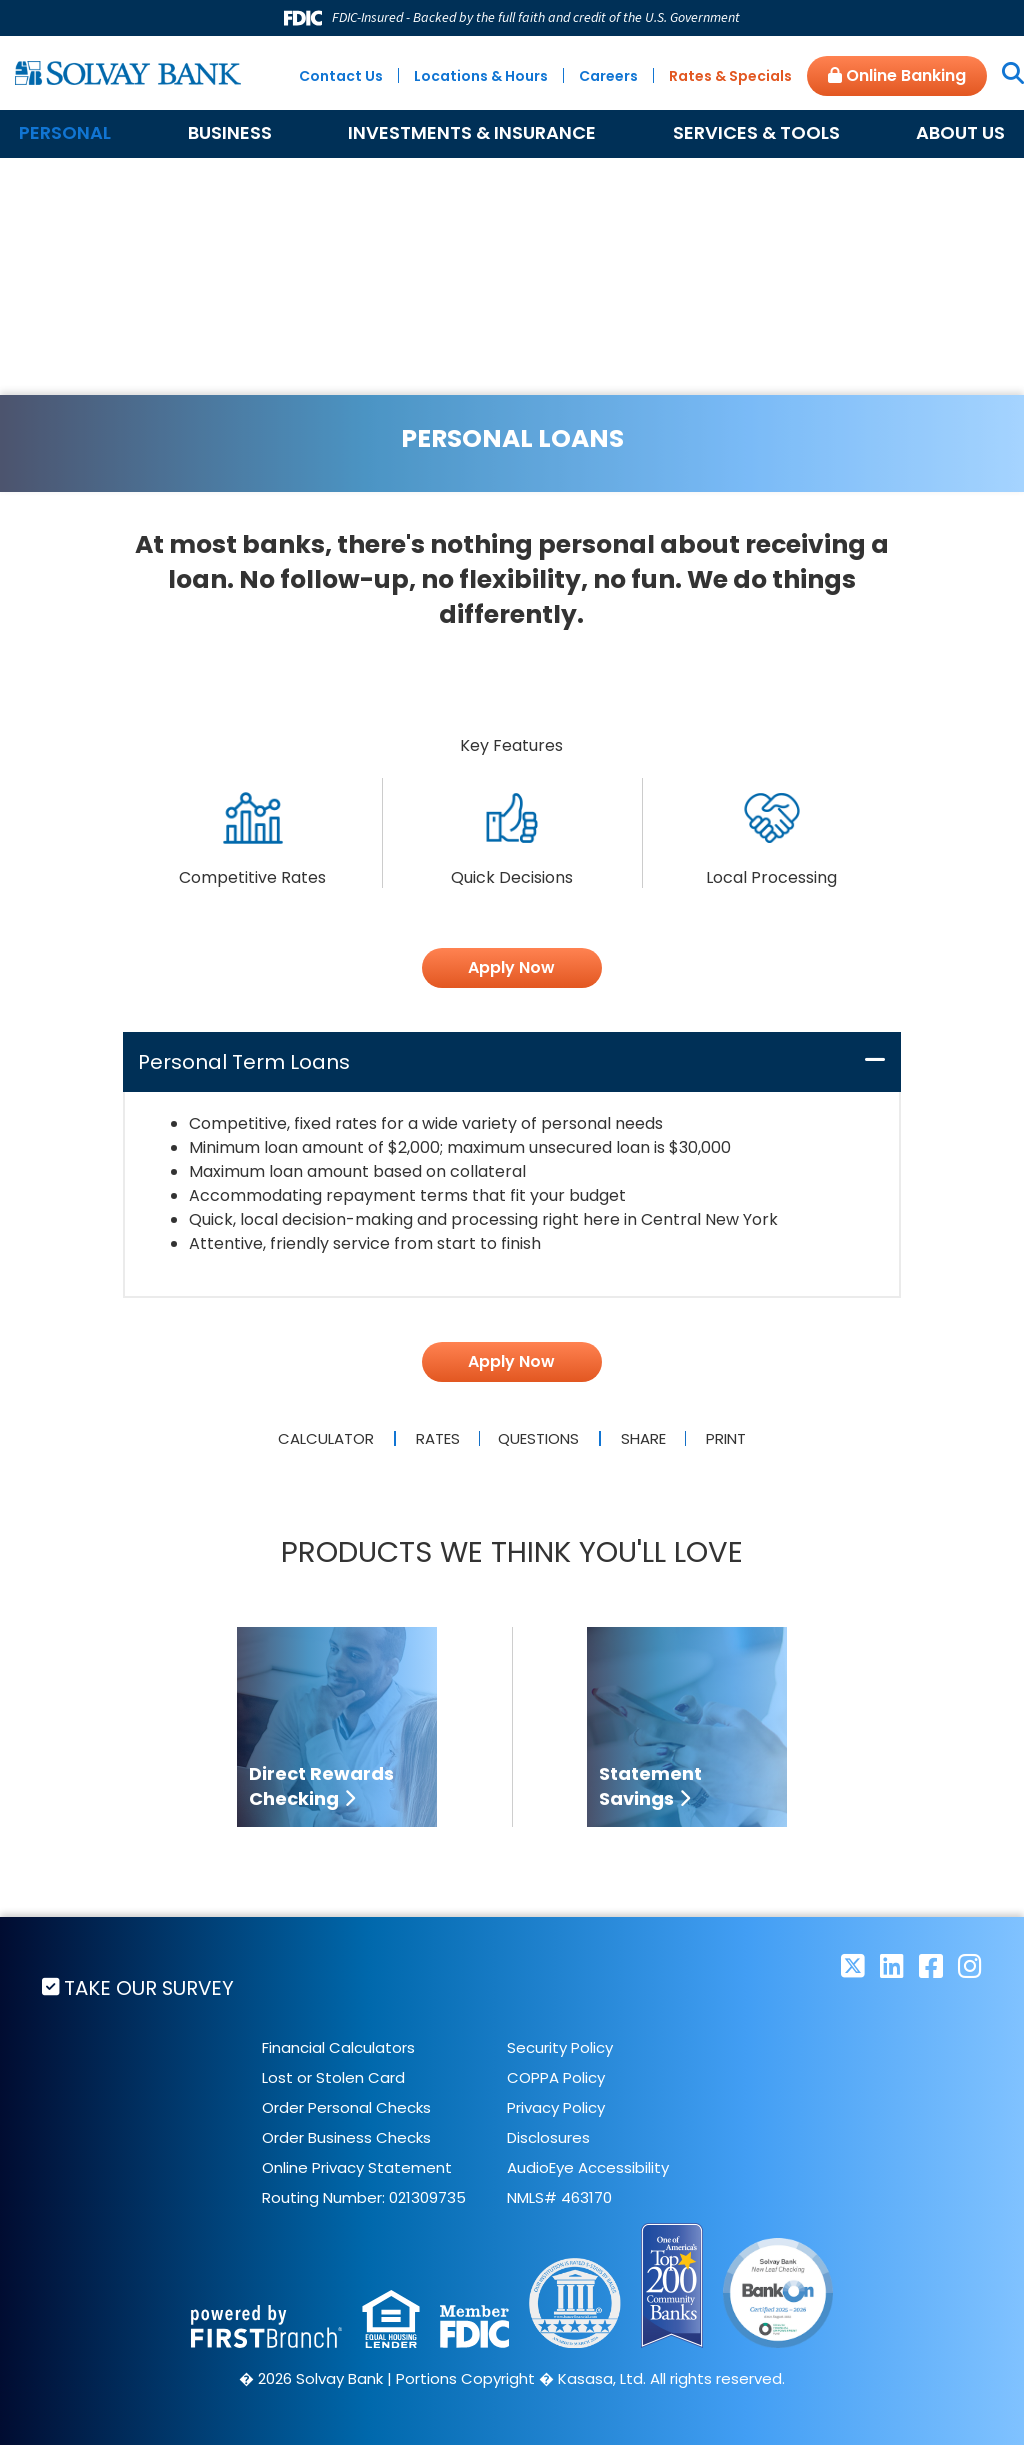 The width and height of the screenshot is (1024, 2445). Describe the element at coordinates (435, 1438) in the screenshot. I see `Rates` at that location.